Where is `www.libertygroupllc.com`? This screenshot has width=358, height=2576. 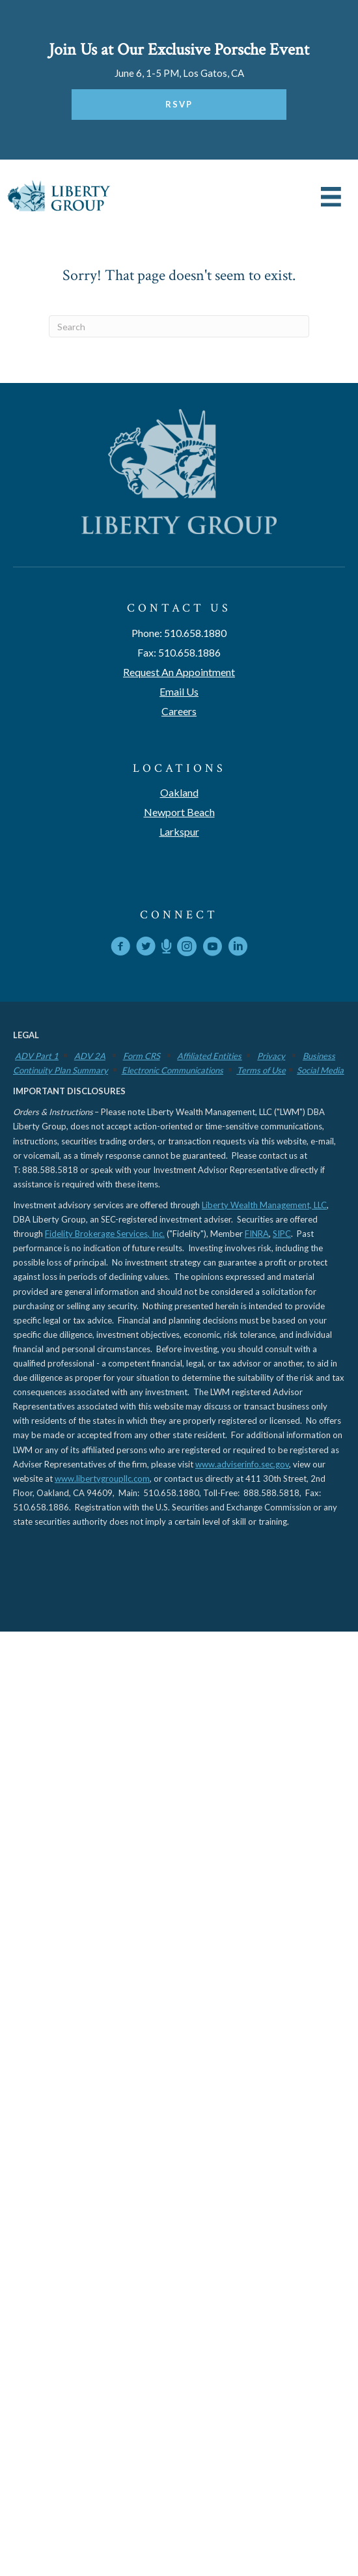 www.libertygroupllc.com is located at coordinates (102, 1478).